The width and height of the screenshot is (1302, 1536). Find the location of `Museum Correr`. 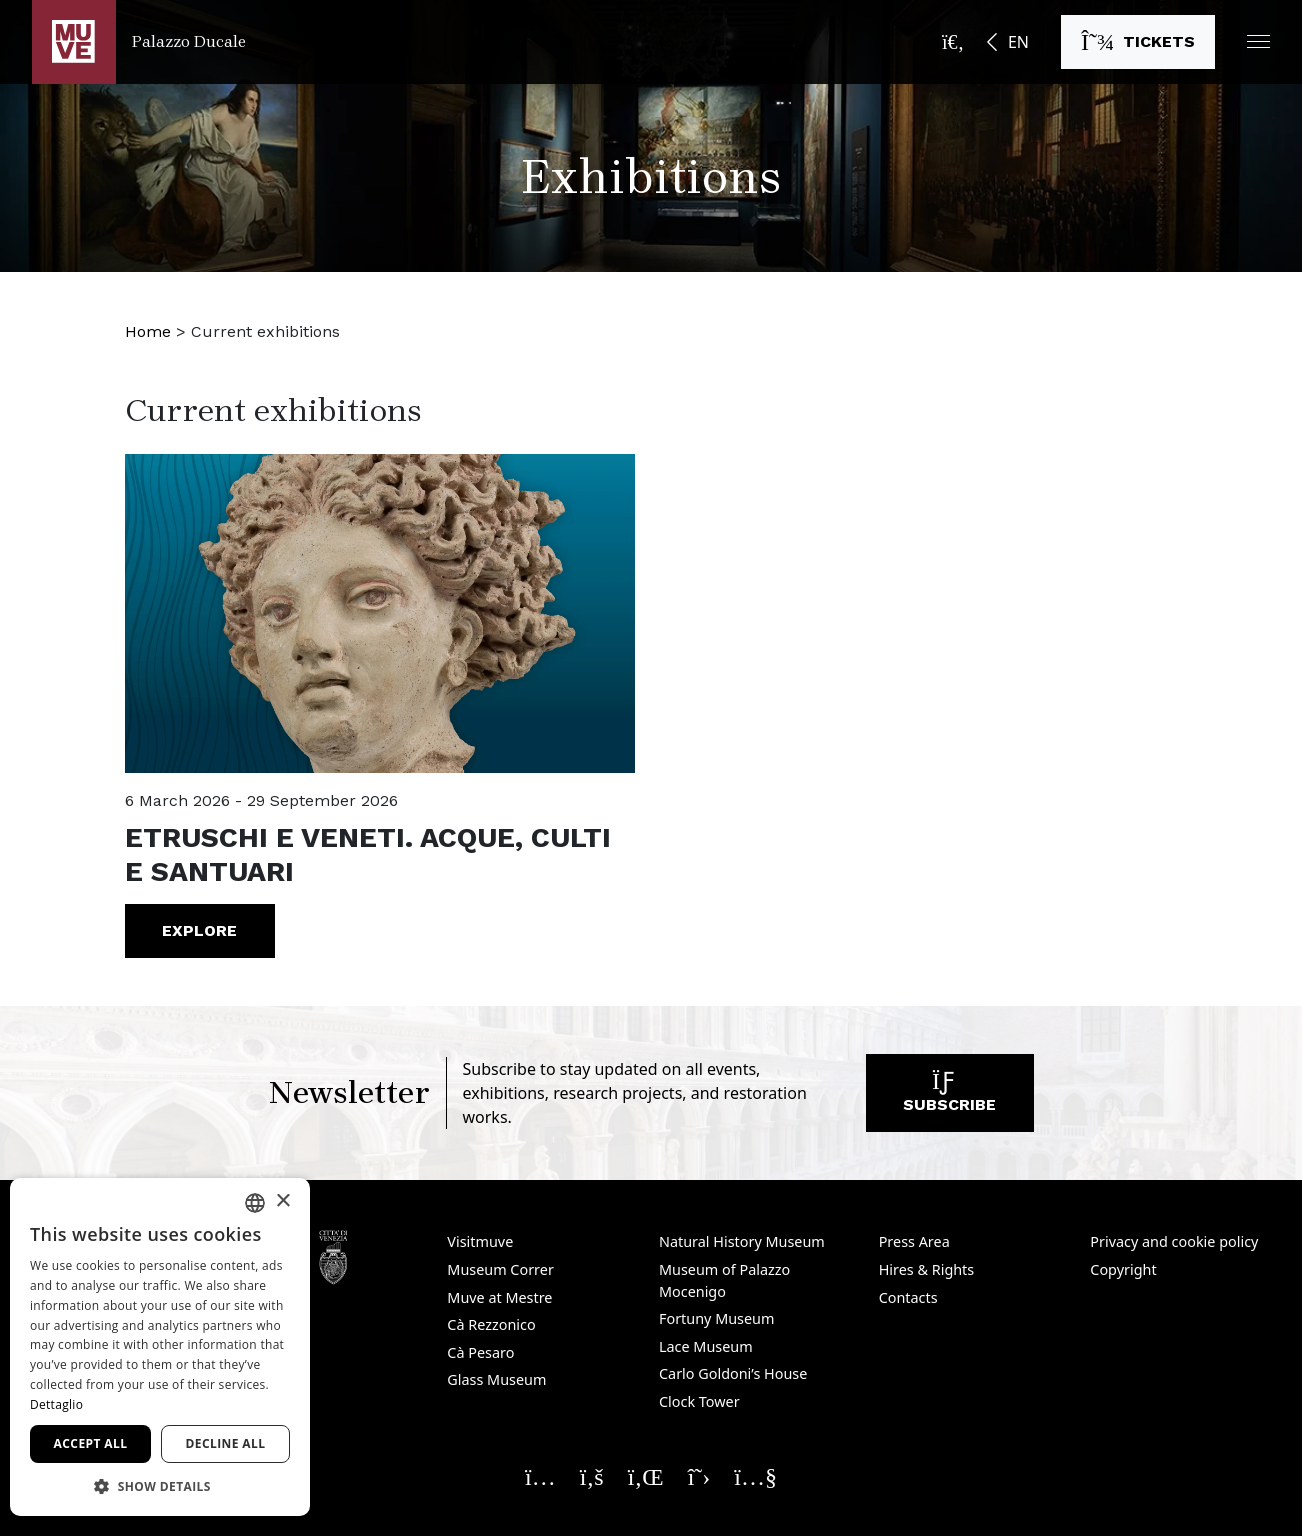

Museum Correr is located at coordinates (500, 1269).